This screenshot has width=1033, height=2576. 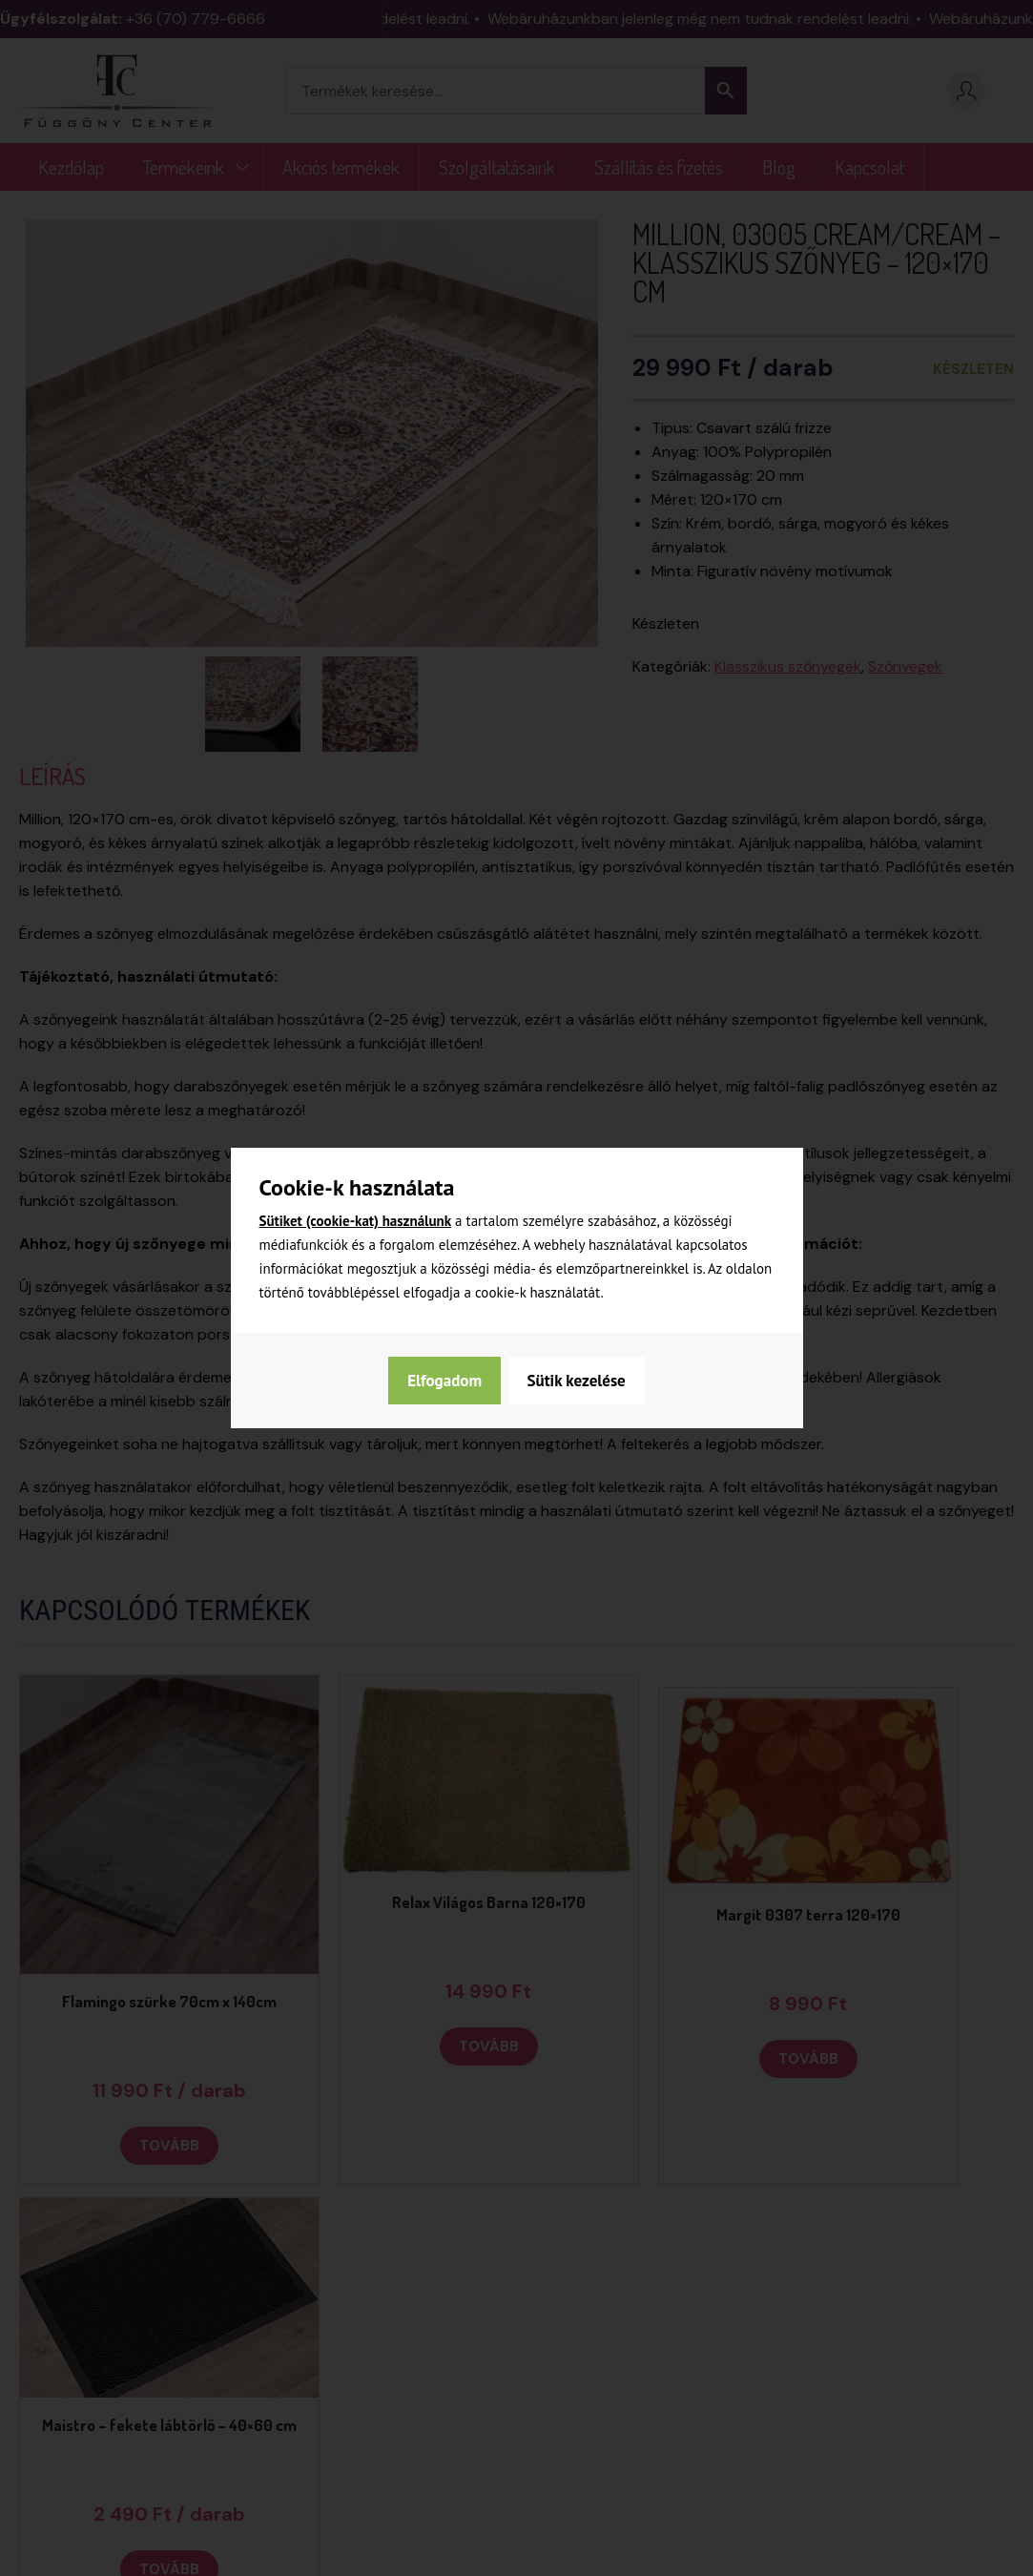 I want to click on Elfogadom, so click(x=589, y=1380).